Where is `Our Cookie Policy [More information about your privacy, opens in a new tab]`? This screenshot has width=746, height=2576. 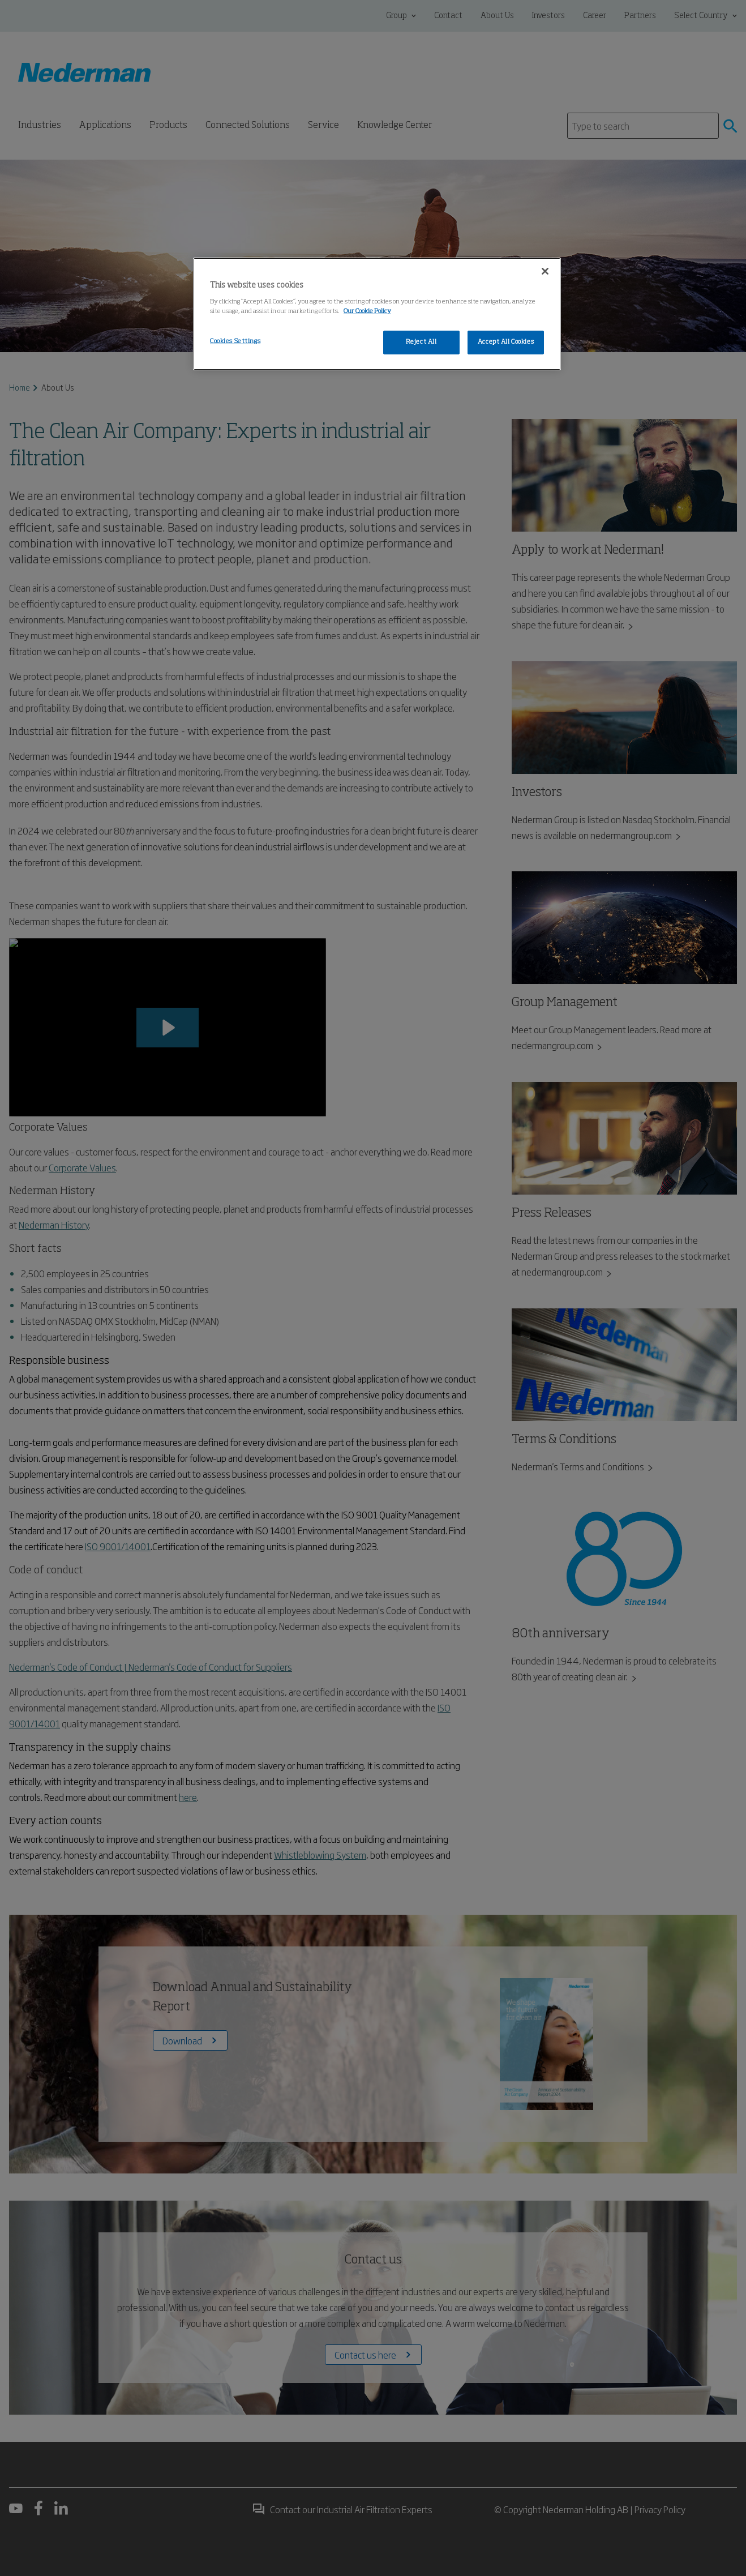
Our Cookie Policy [More information about your privacy, opens in a new tab] is located at coordinates (367, 311).